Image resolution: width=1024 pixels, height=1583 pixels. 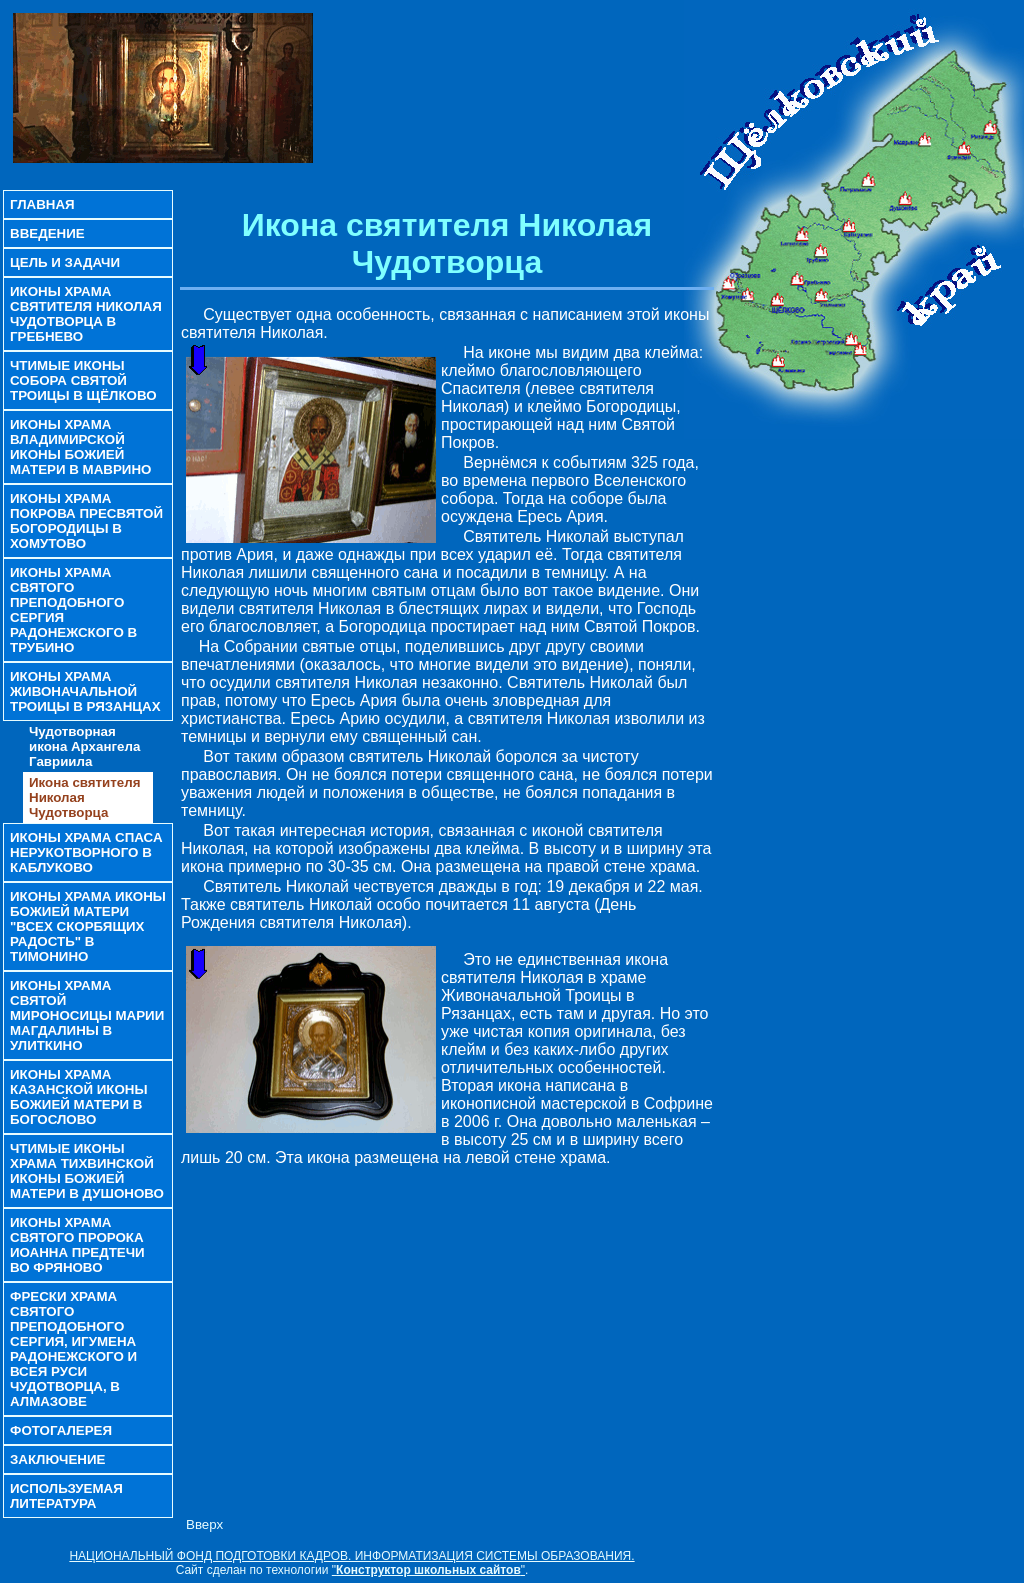 I want to click on Цель и задачи, so click(x=65, y=262).